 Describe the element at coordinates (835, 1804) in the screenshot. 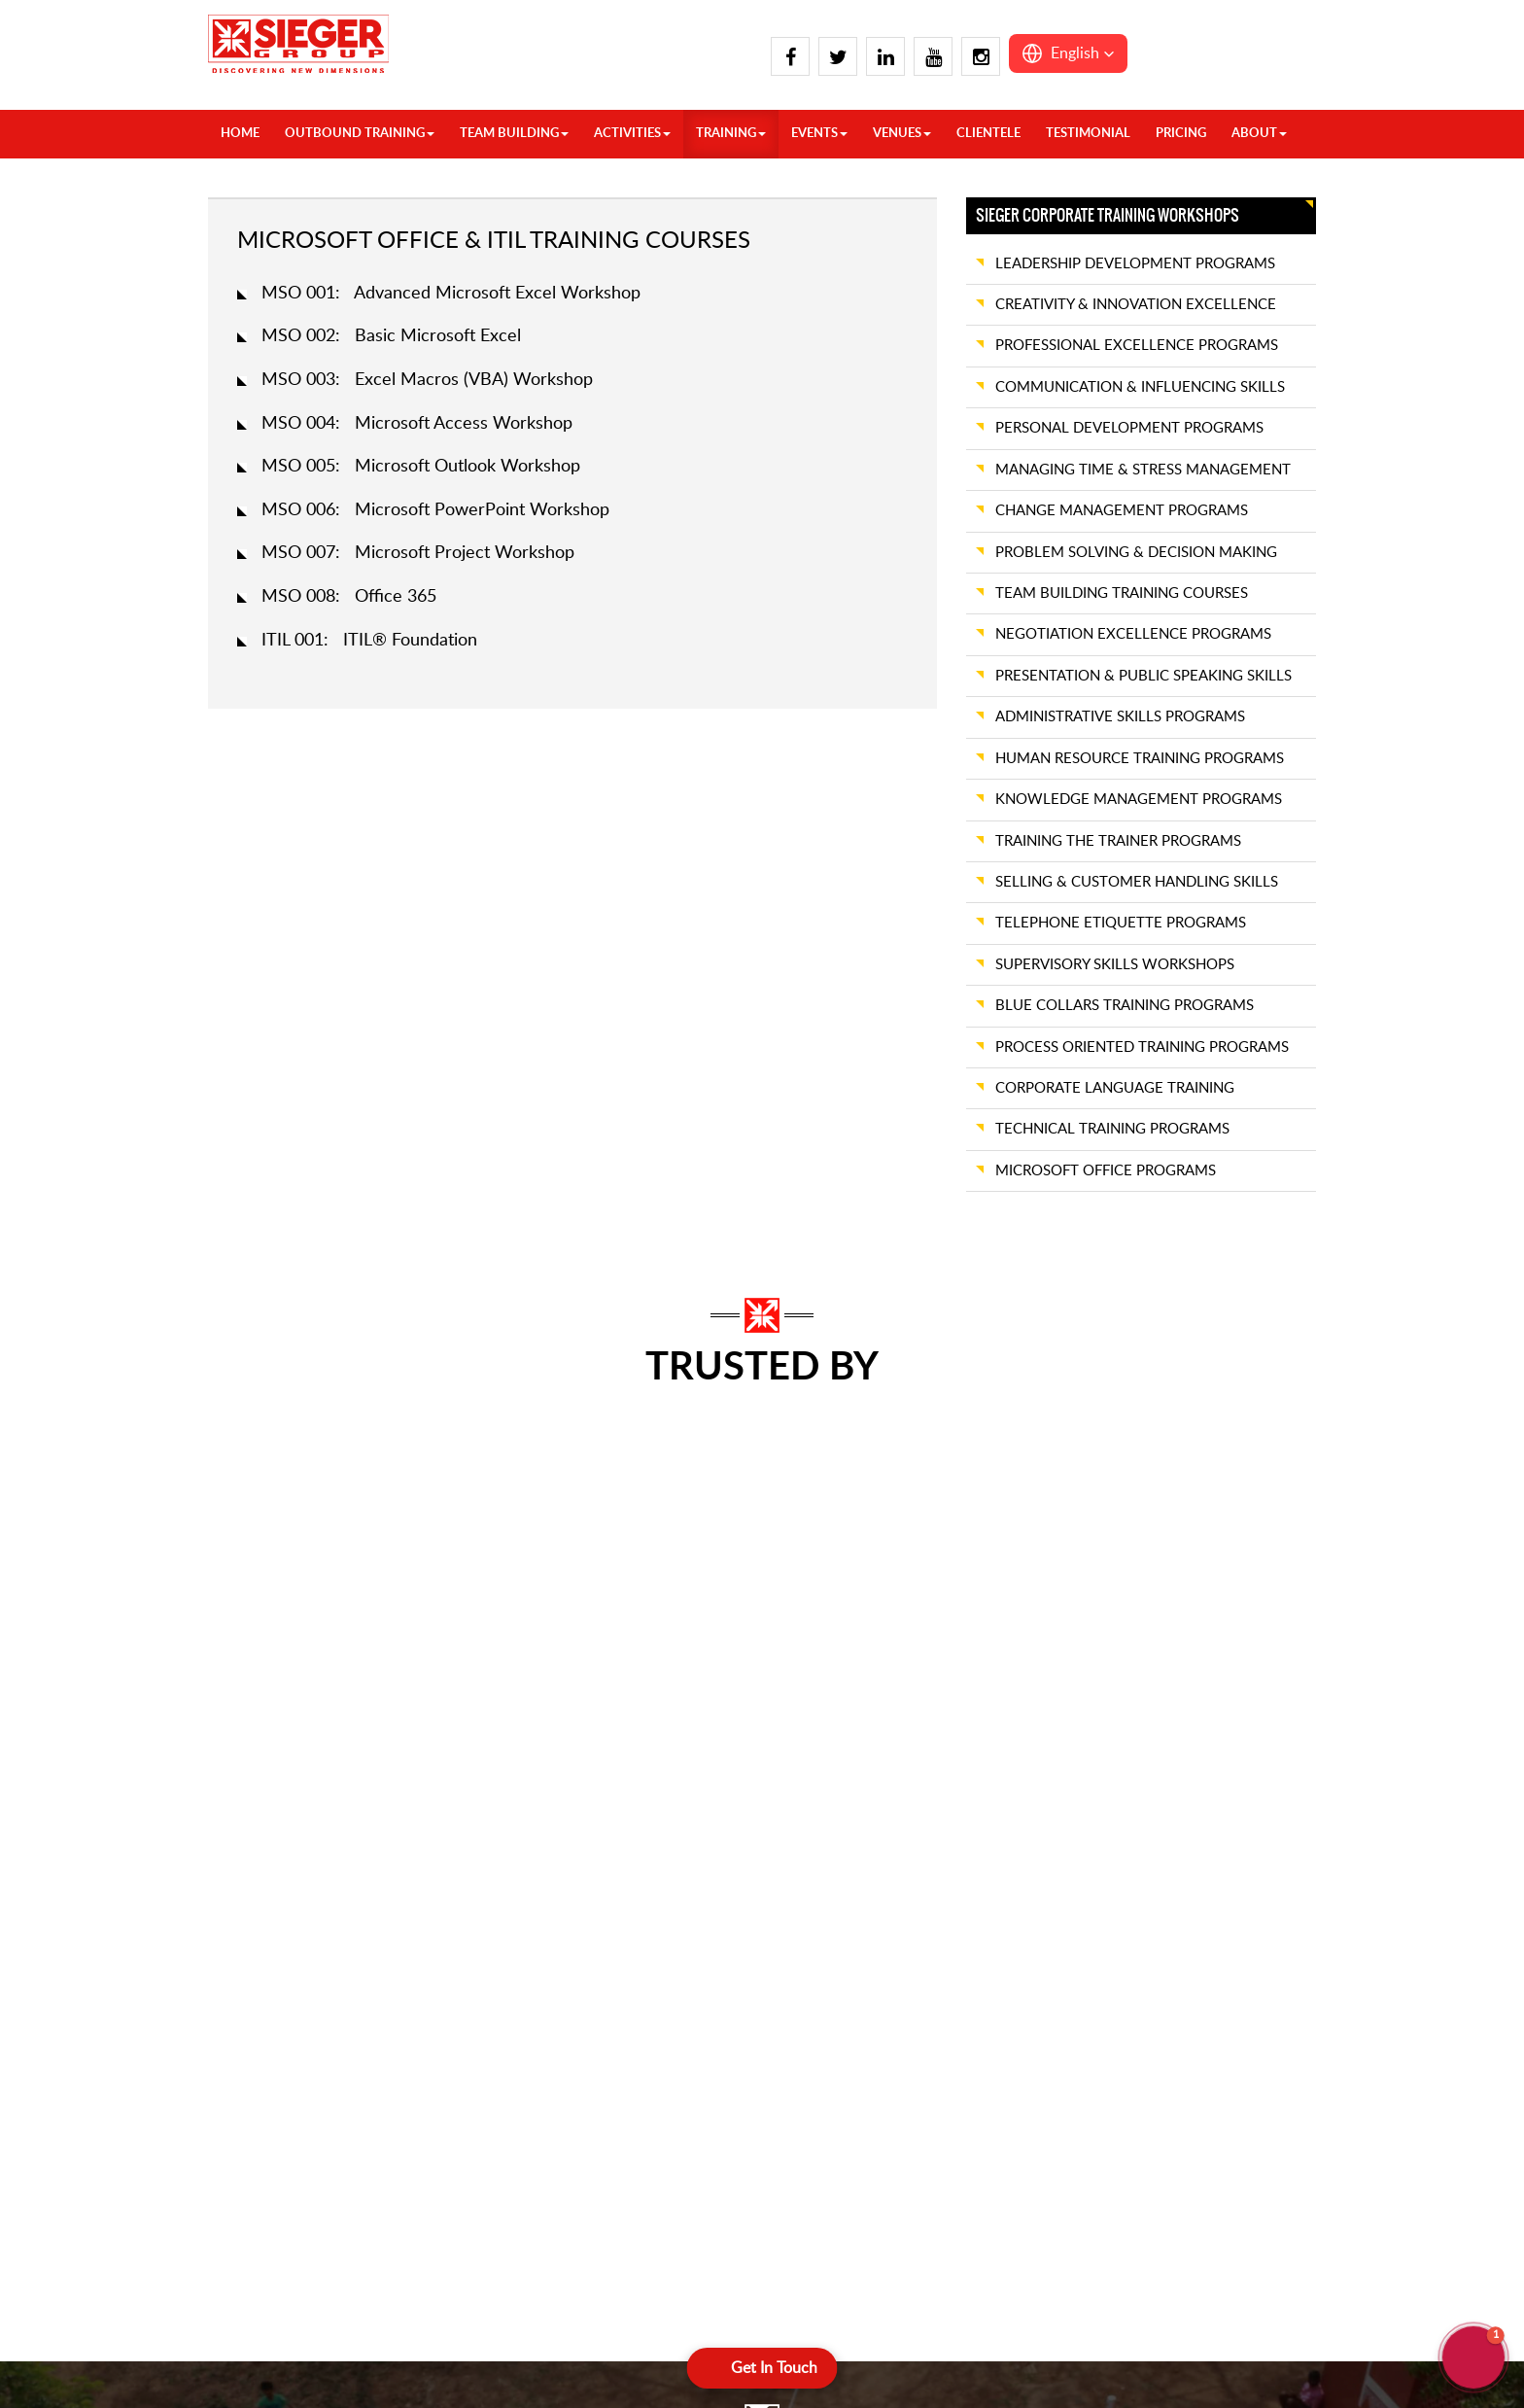

I see `Trivandrum` at that location.